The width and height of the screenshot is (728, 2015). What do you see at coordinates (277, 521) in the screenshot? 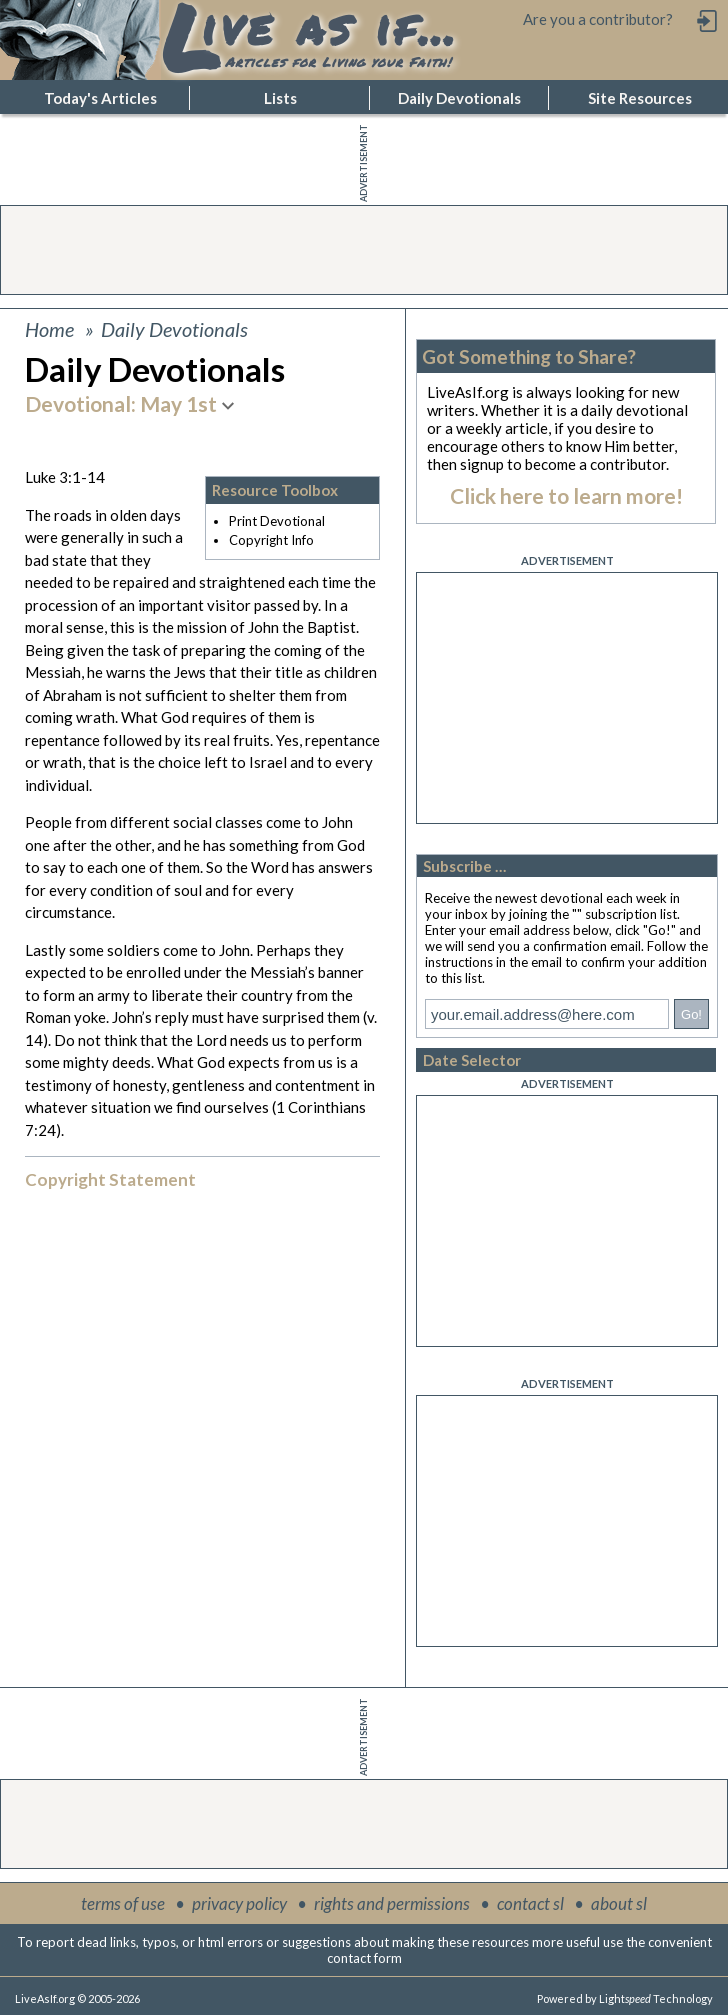
I see `Print Devotional` at bounding box center [277, 521].